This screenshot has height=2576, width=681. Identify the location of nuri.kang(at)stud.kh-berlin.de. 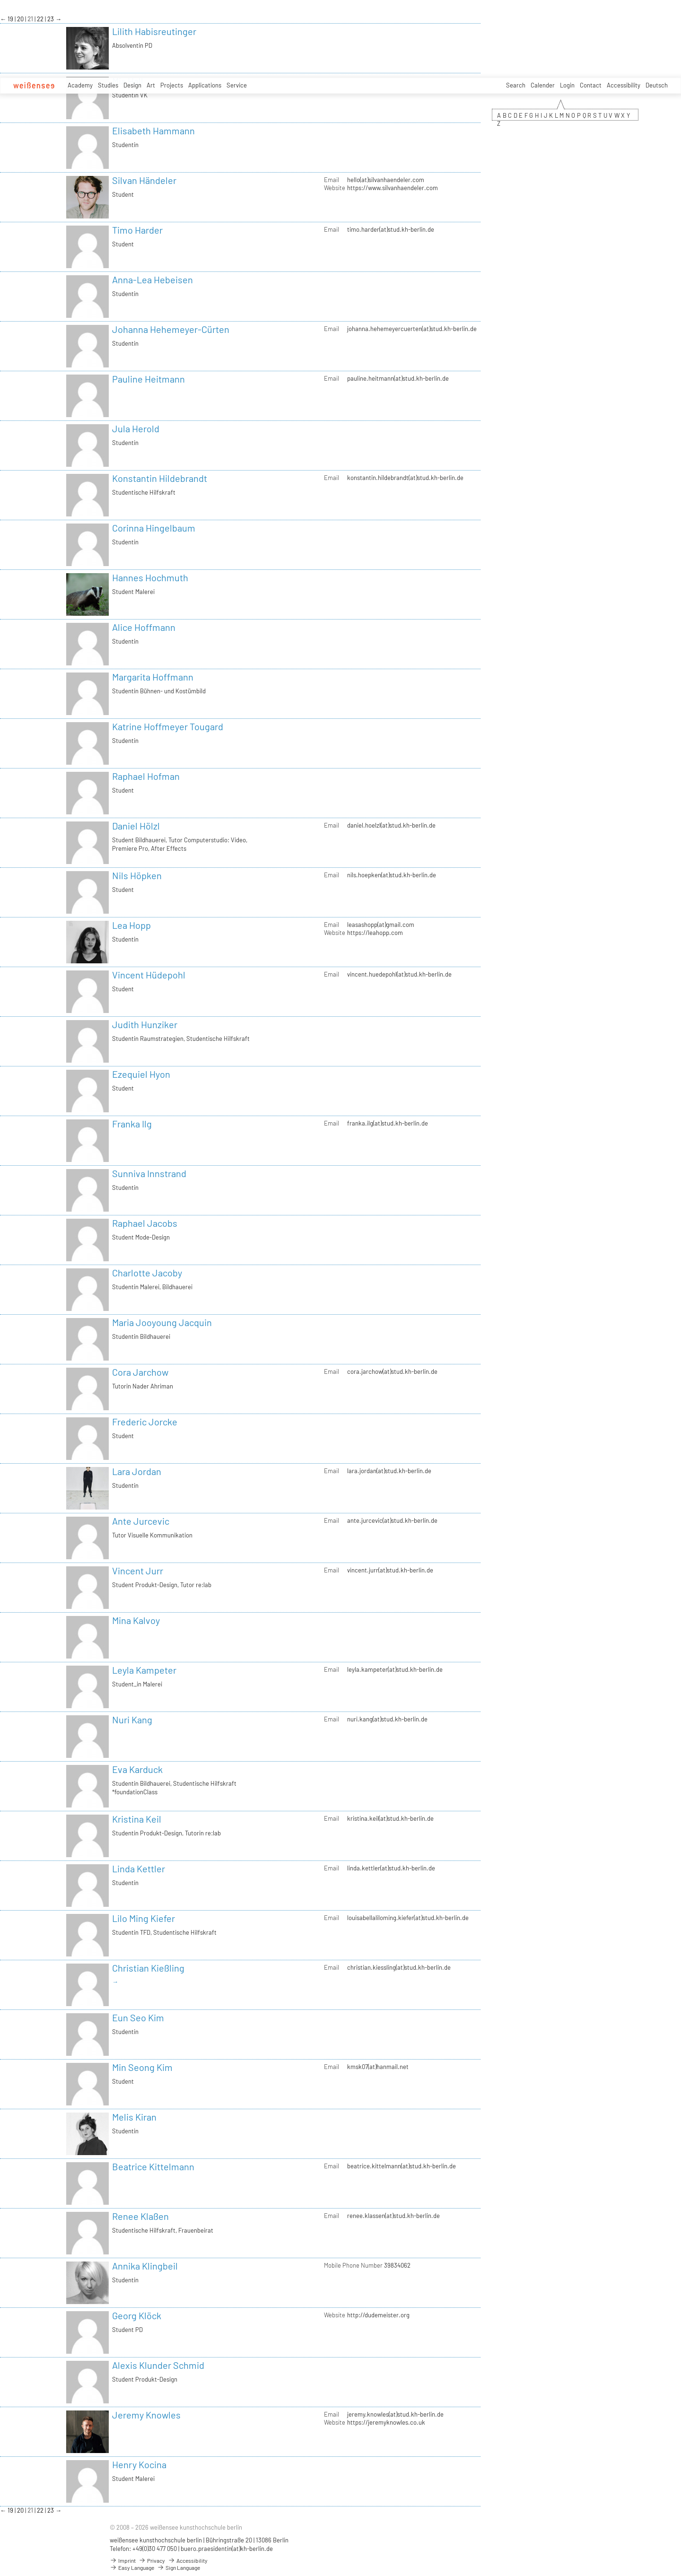
(387, 1719).